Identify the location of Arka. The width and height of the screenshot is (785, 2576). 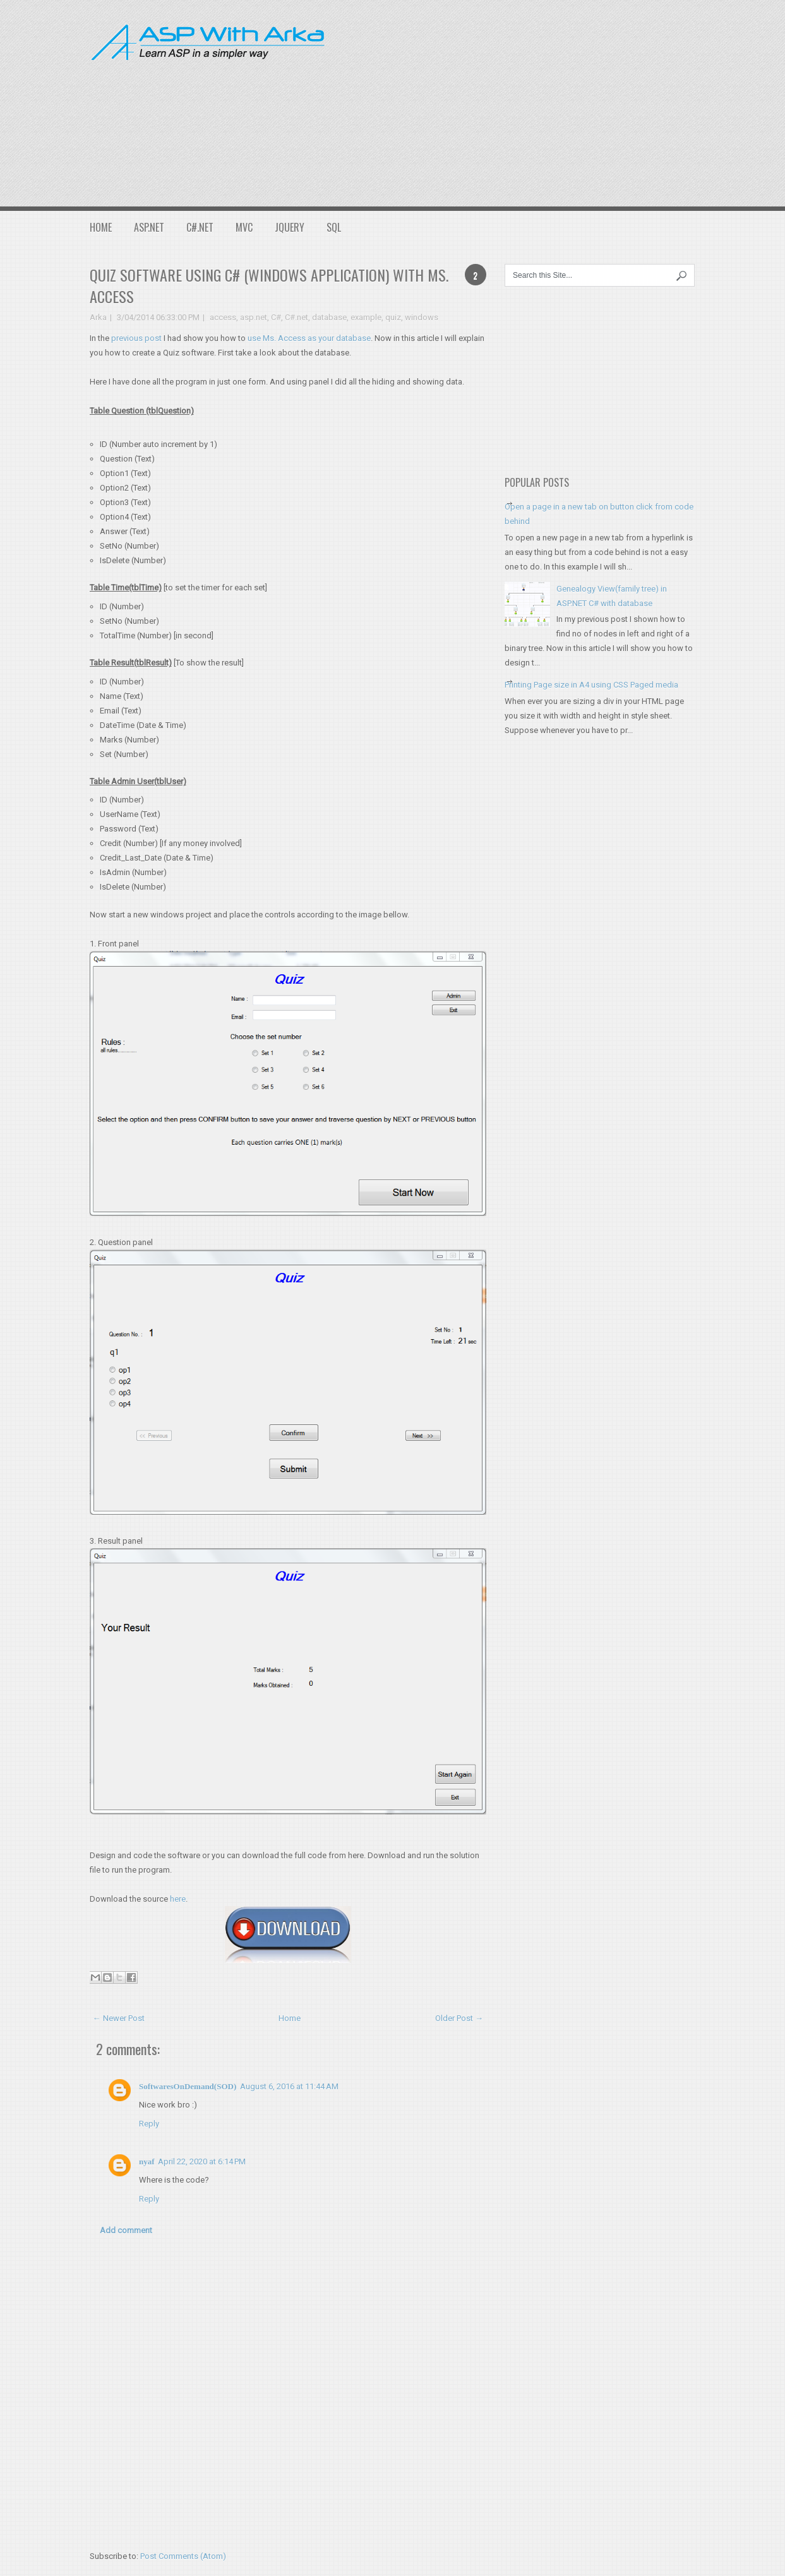
(98, 317).